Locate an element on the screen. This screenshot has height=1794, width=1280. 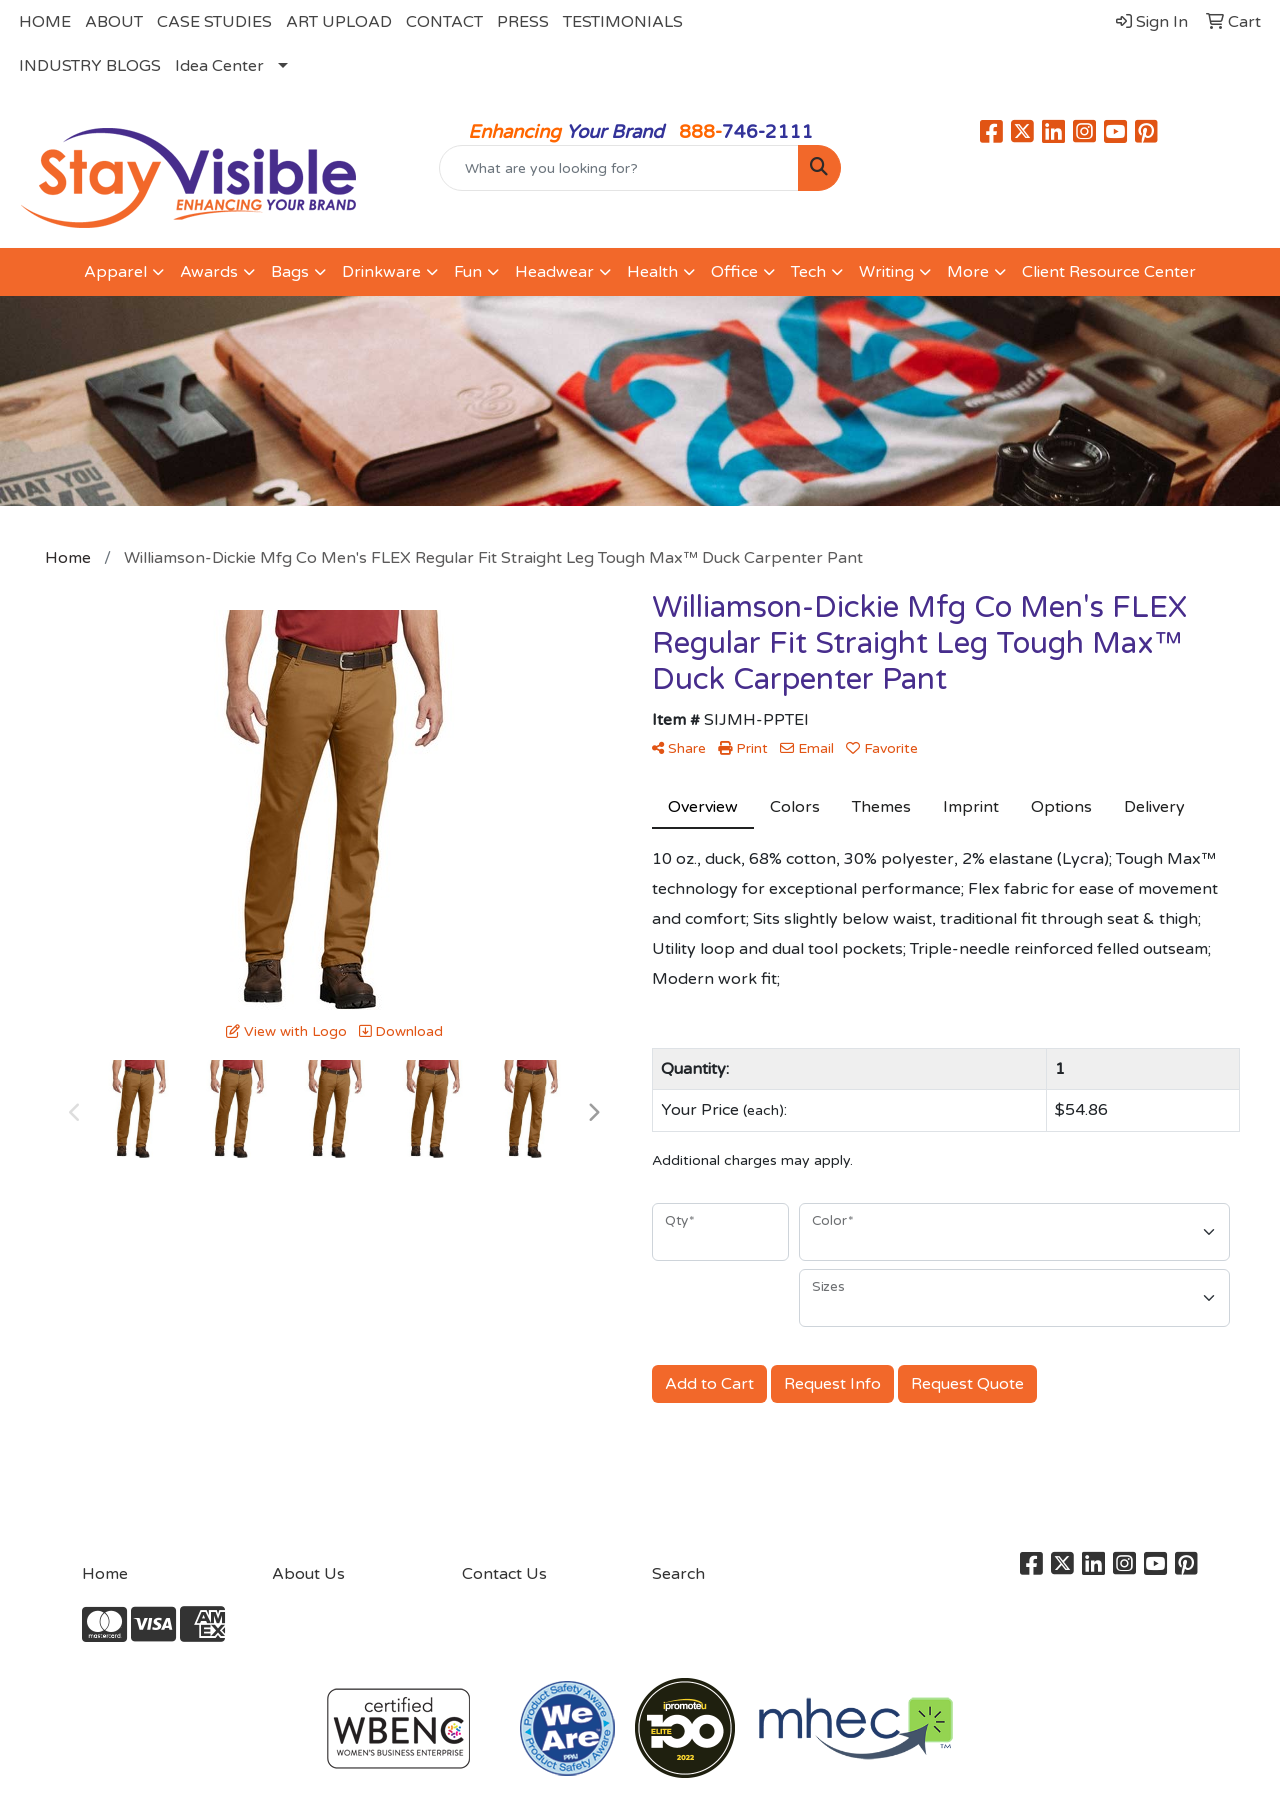
More [button] is located at coordinates (968, 272).